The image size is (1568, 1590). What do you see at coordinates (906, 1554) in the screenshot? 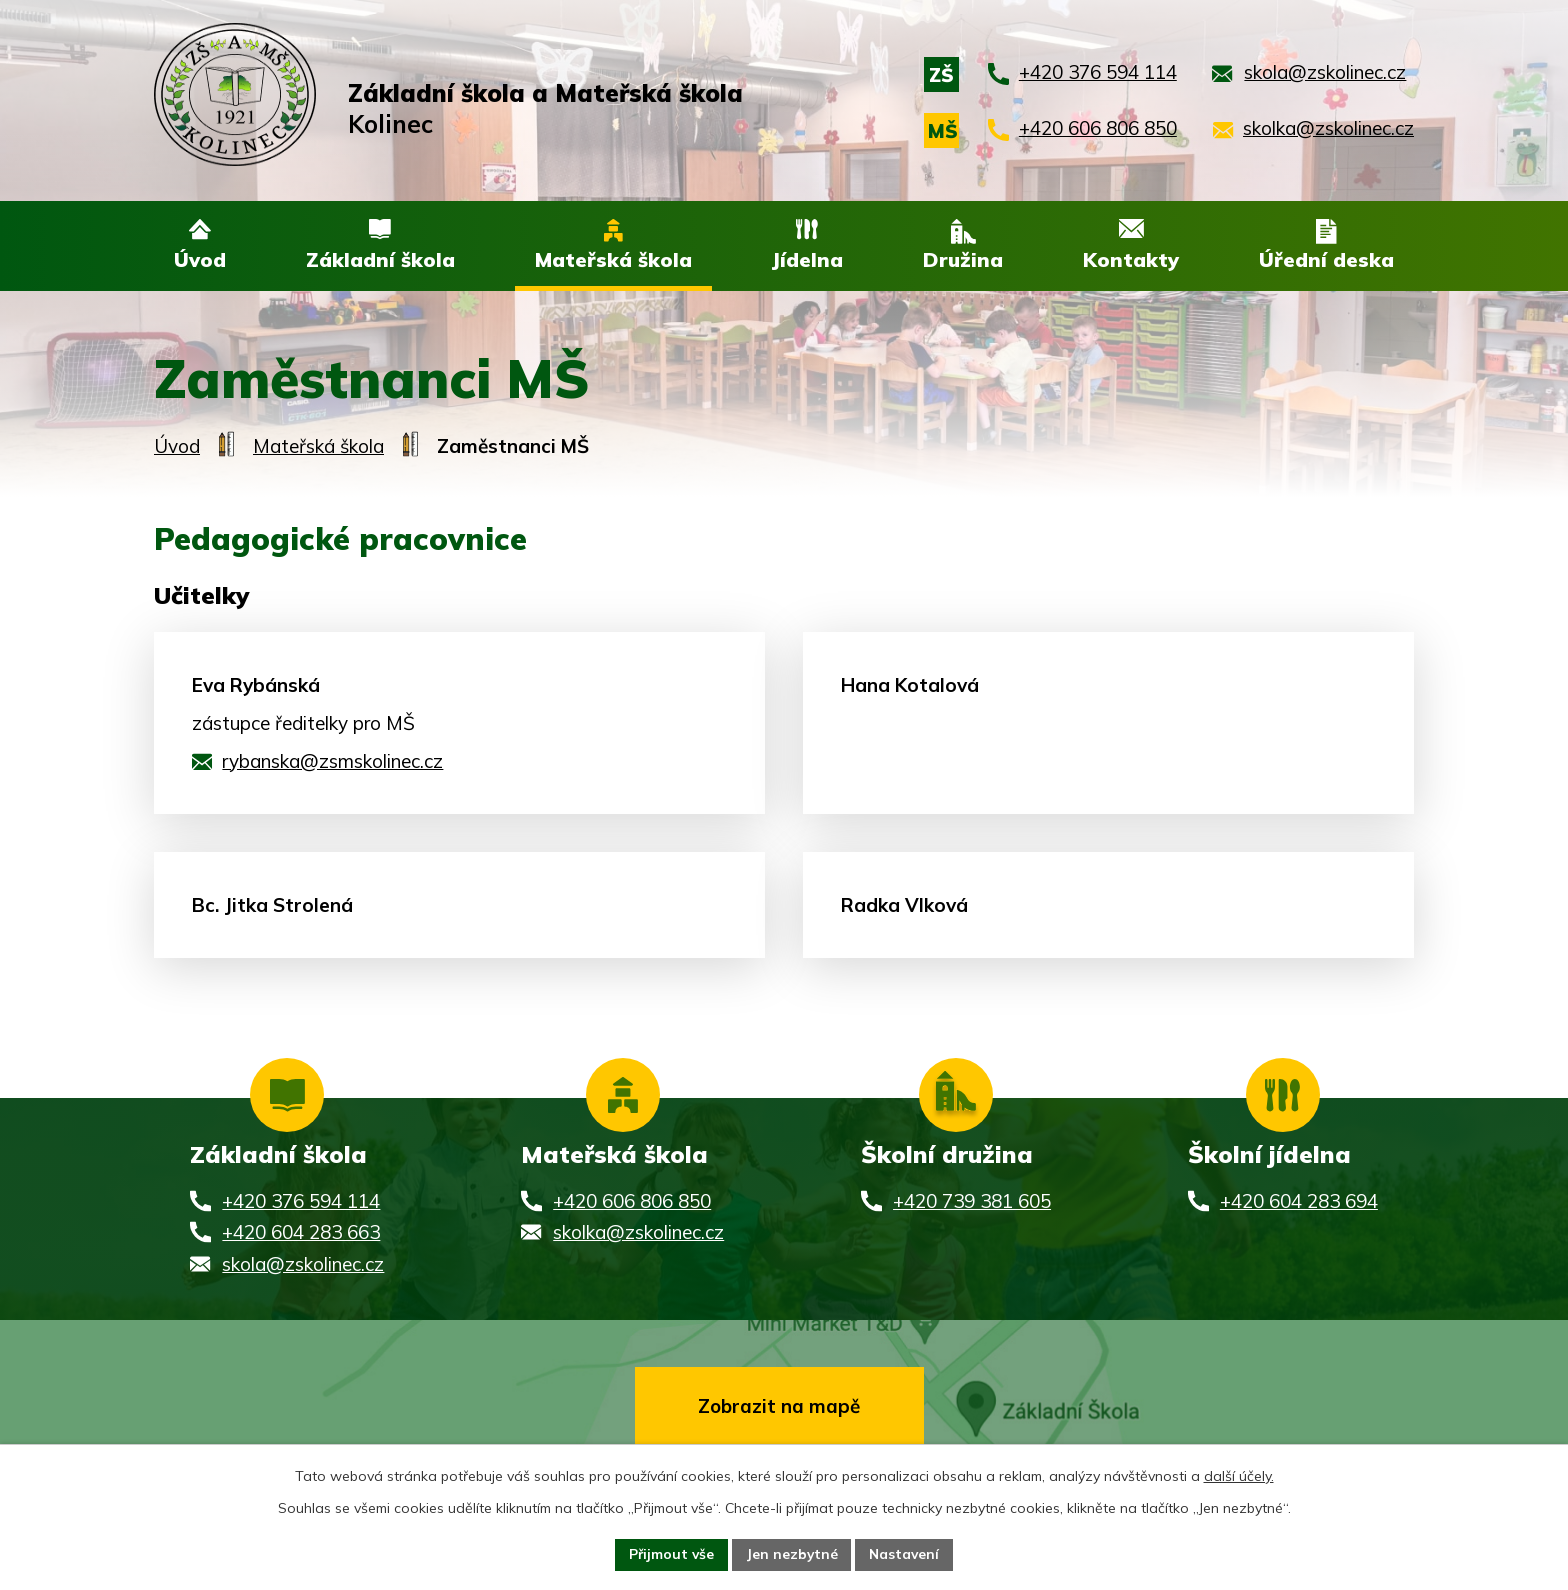
I see `Nastavení` at bounding box center [906, 1554].